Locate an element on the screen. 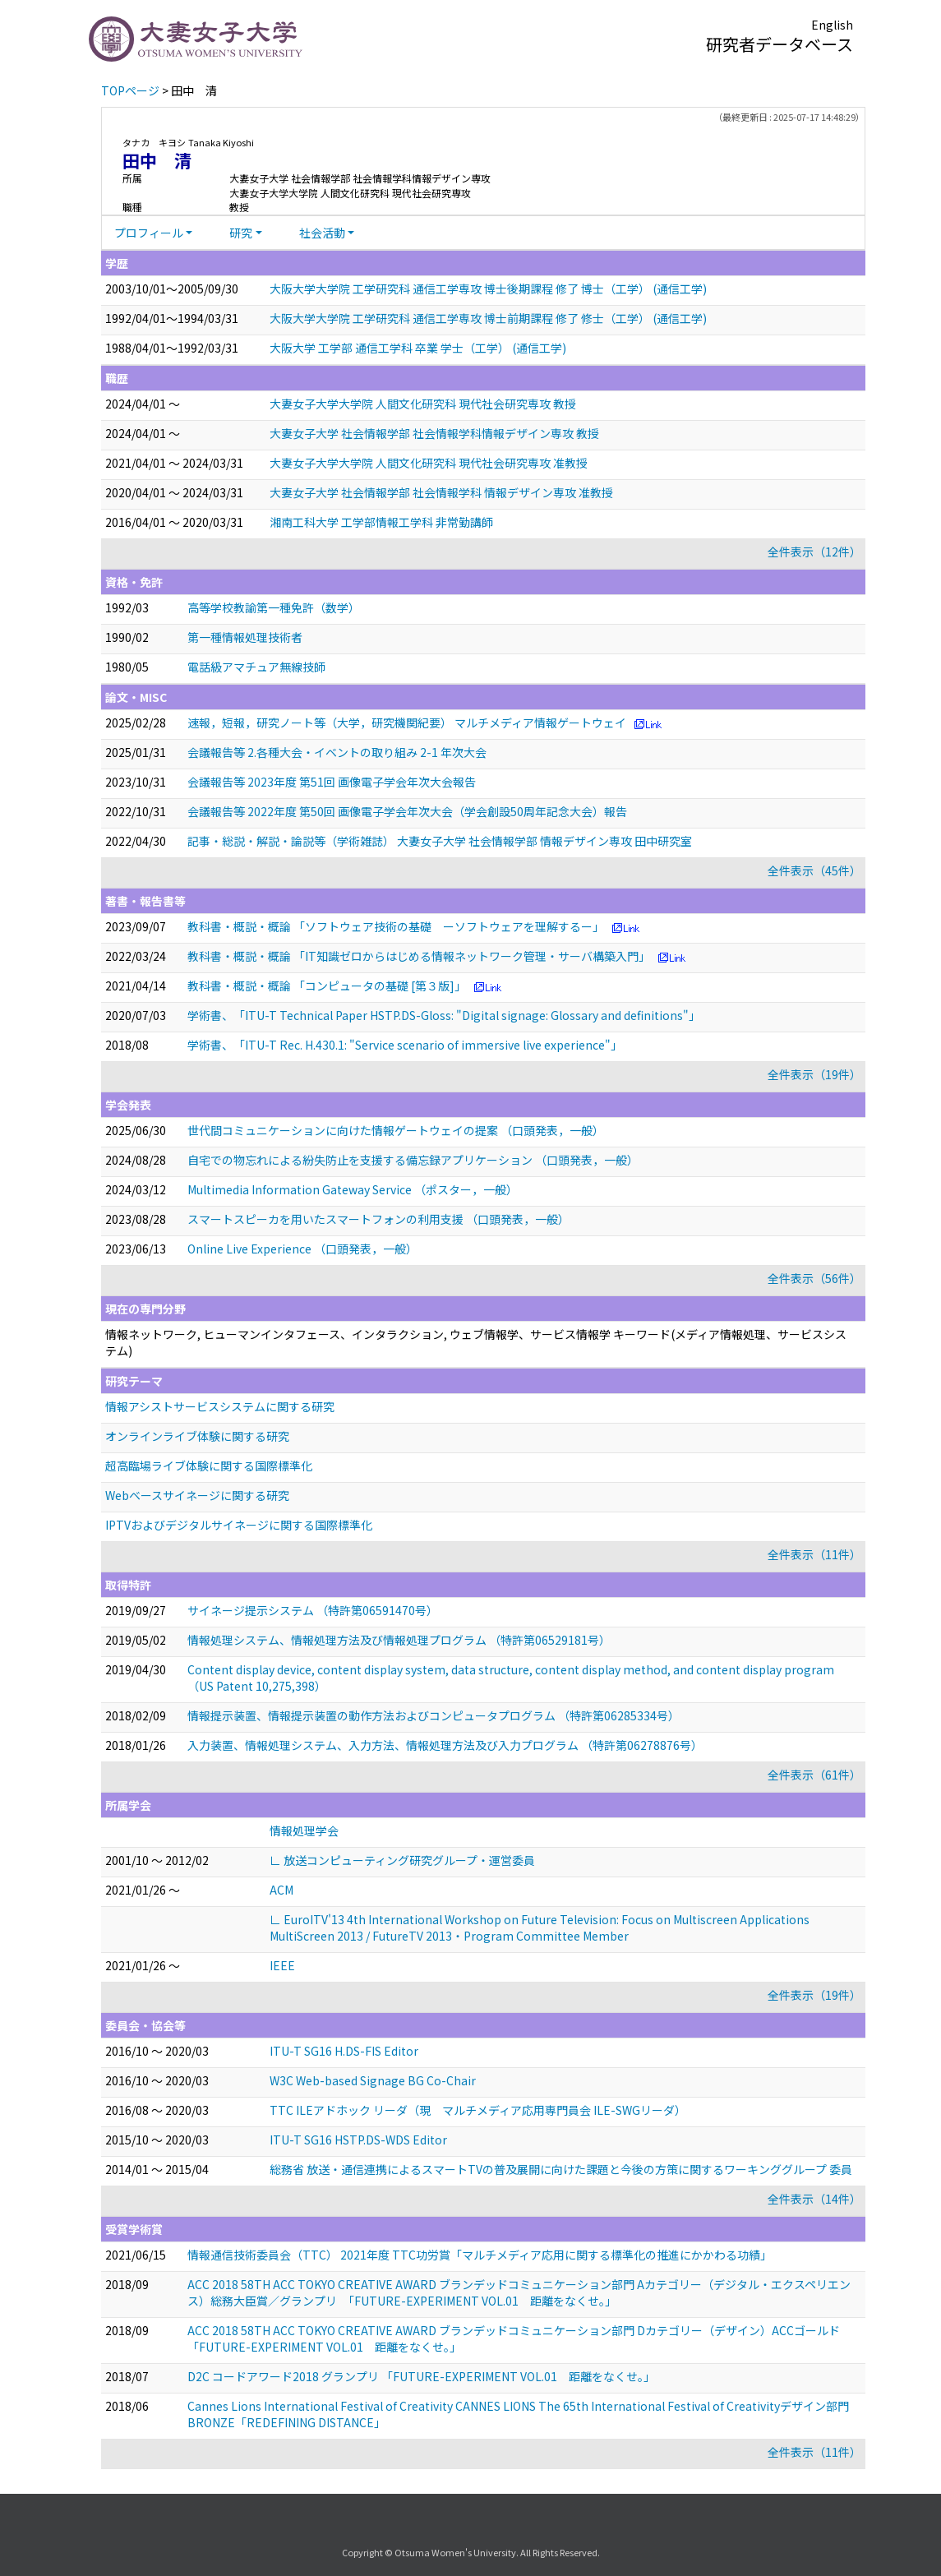  自宅での物忘れによる紛失防止を支援する備忘録アプリケーション （口頭発表，一般） is located at coordinates (413, 1160).